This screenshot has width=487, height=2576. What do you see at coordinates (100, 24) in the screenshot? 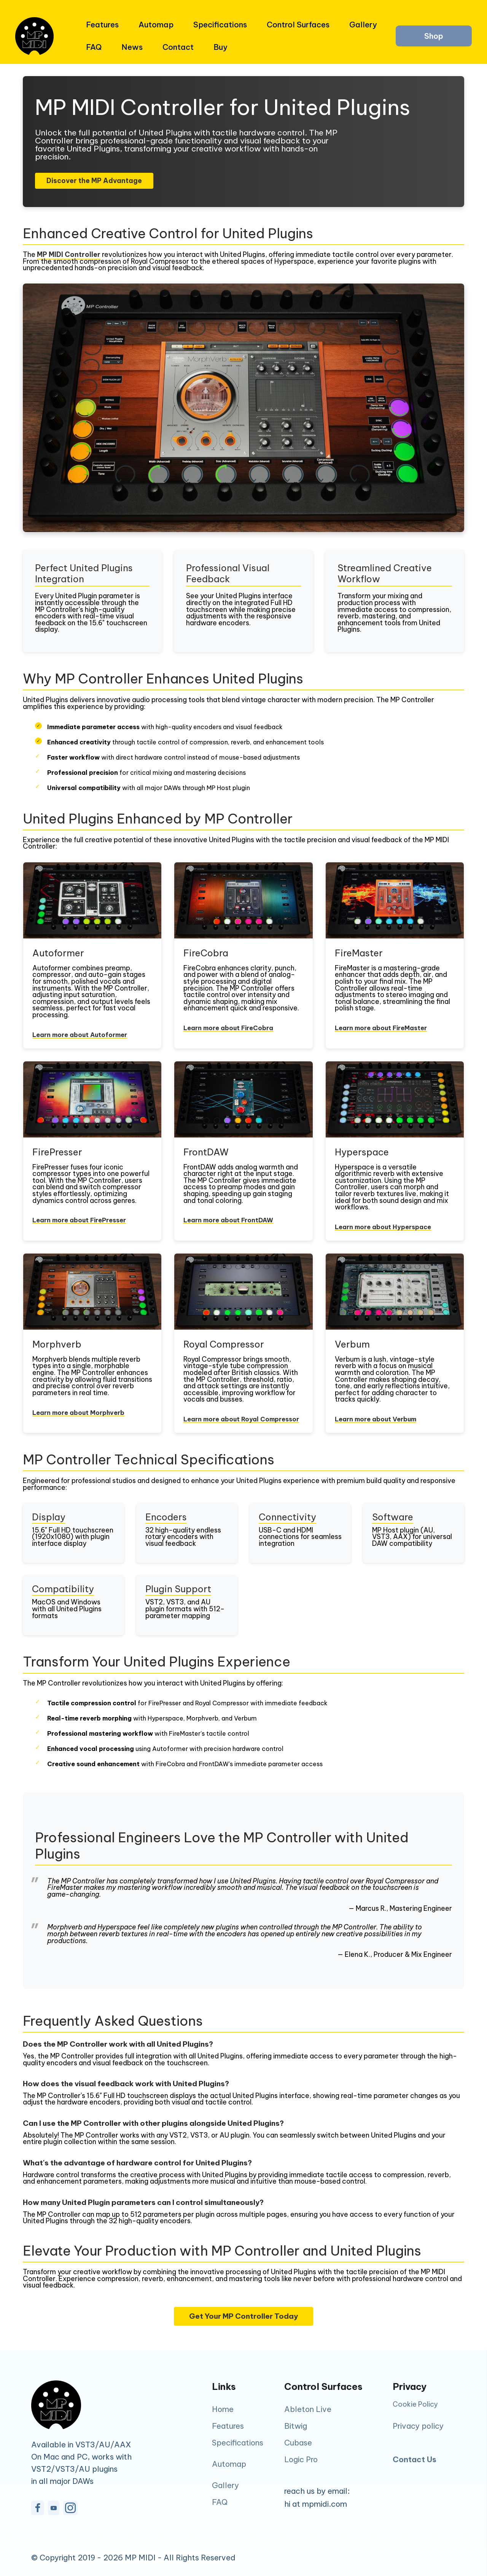
I see `Features` at bounding box center [100, 24].